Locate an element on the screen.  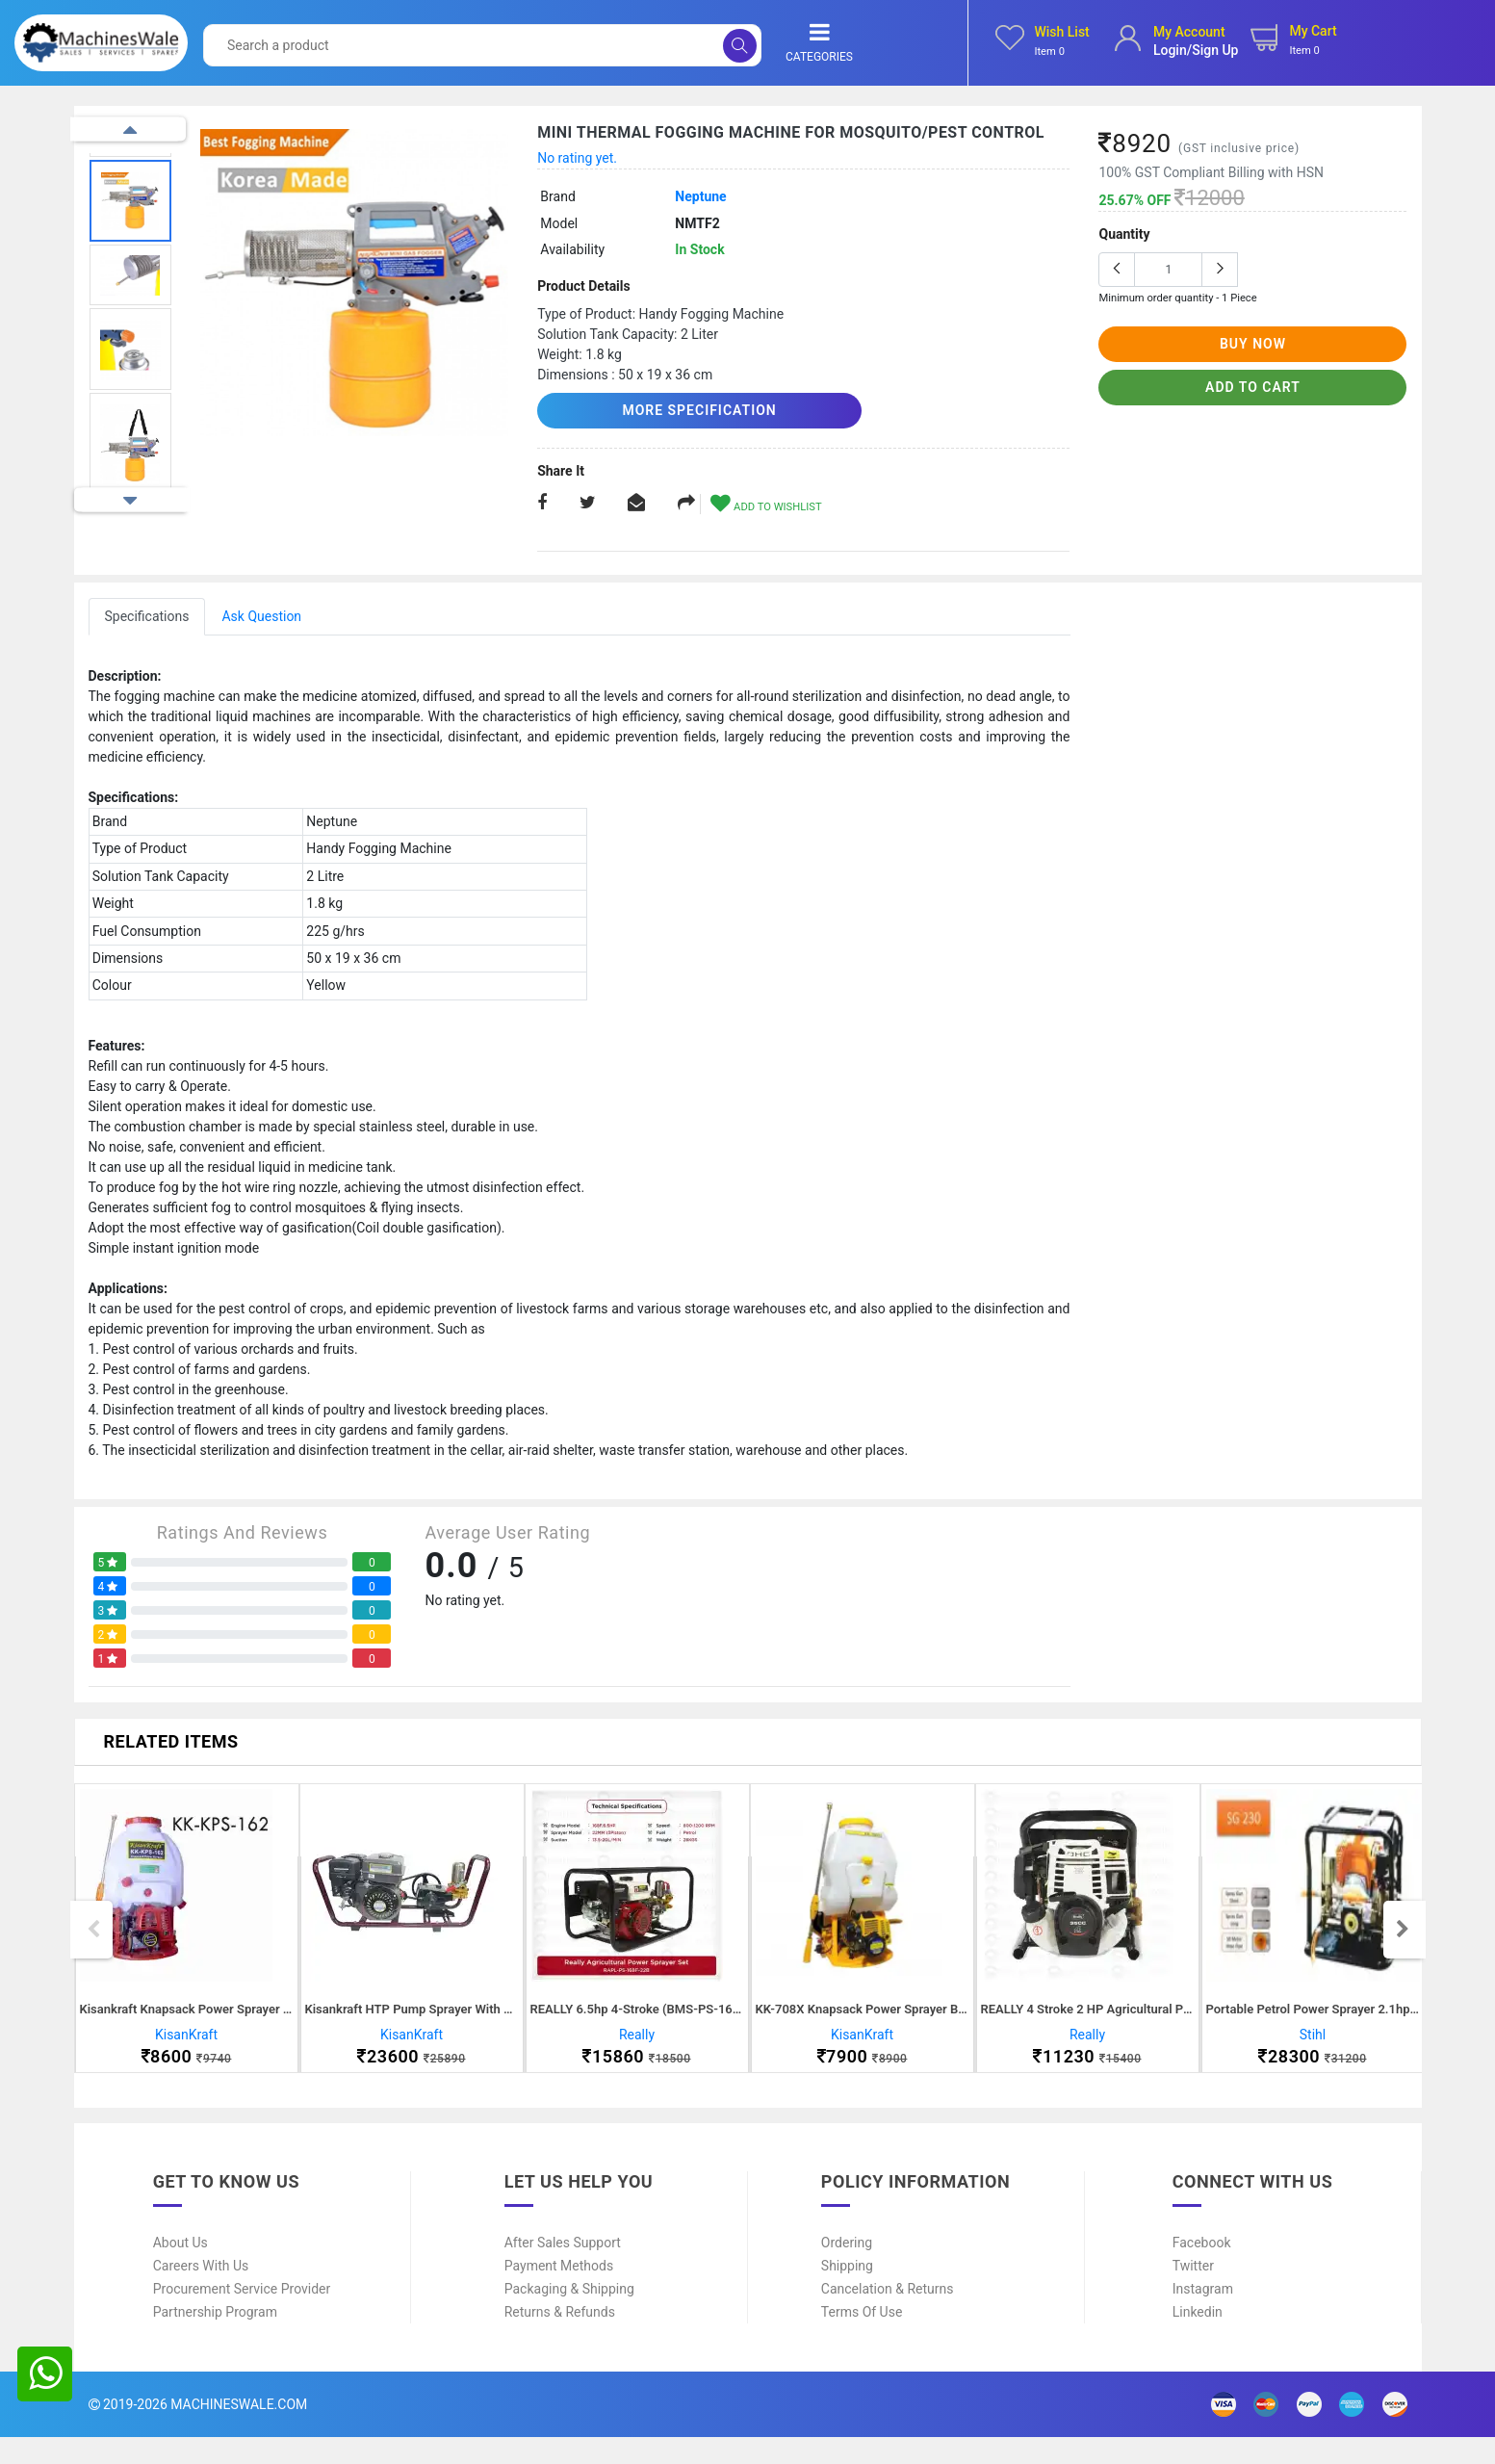
After Sales Support is located at coordinates (562, 2269).